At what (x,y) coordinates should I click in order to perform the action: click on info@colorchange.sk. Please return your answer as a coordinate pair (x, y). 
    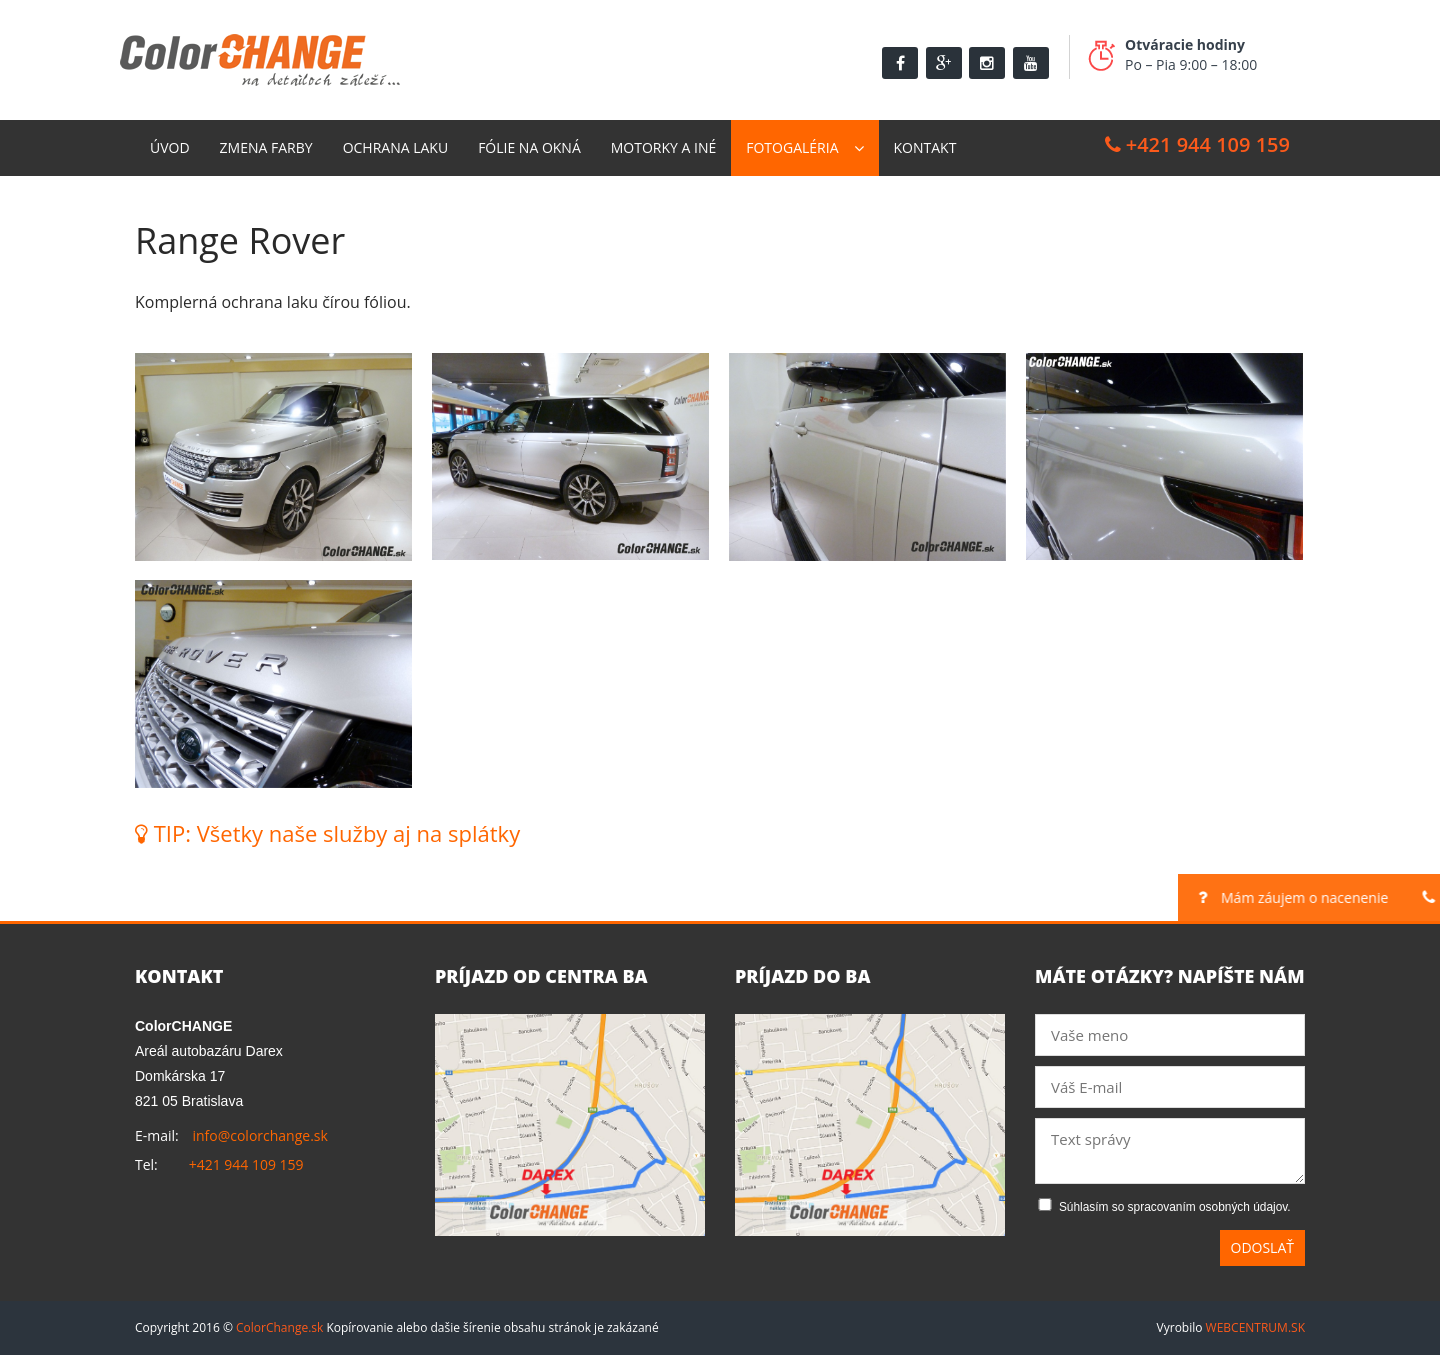
    Looking at the image, I should click on (259, 1135).